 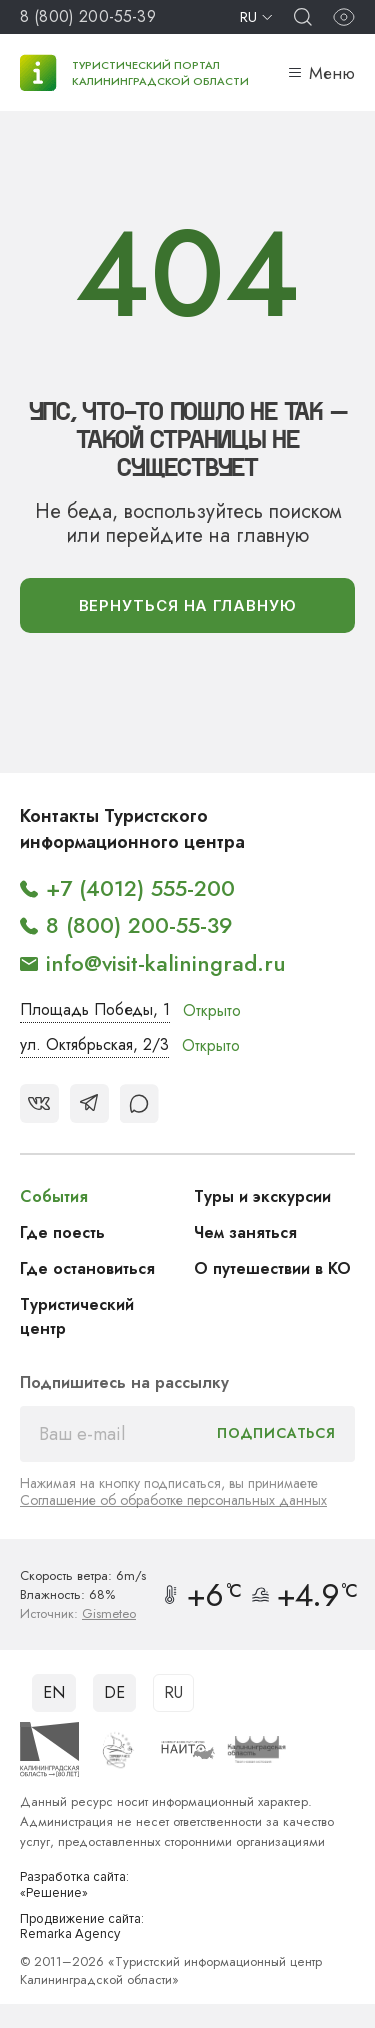 What do you see at coordinates (62, 1232) in the screenshot?
I see `Где поесть` at bounding box center [62, 1232].